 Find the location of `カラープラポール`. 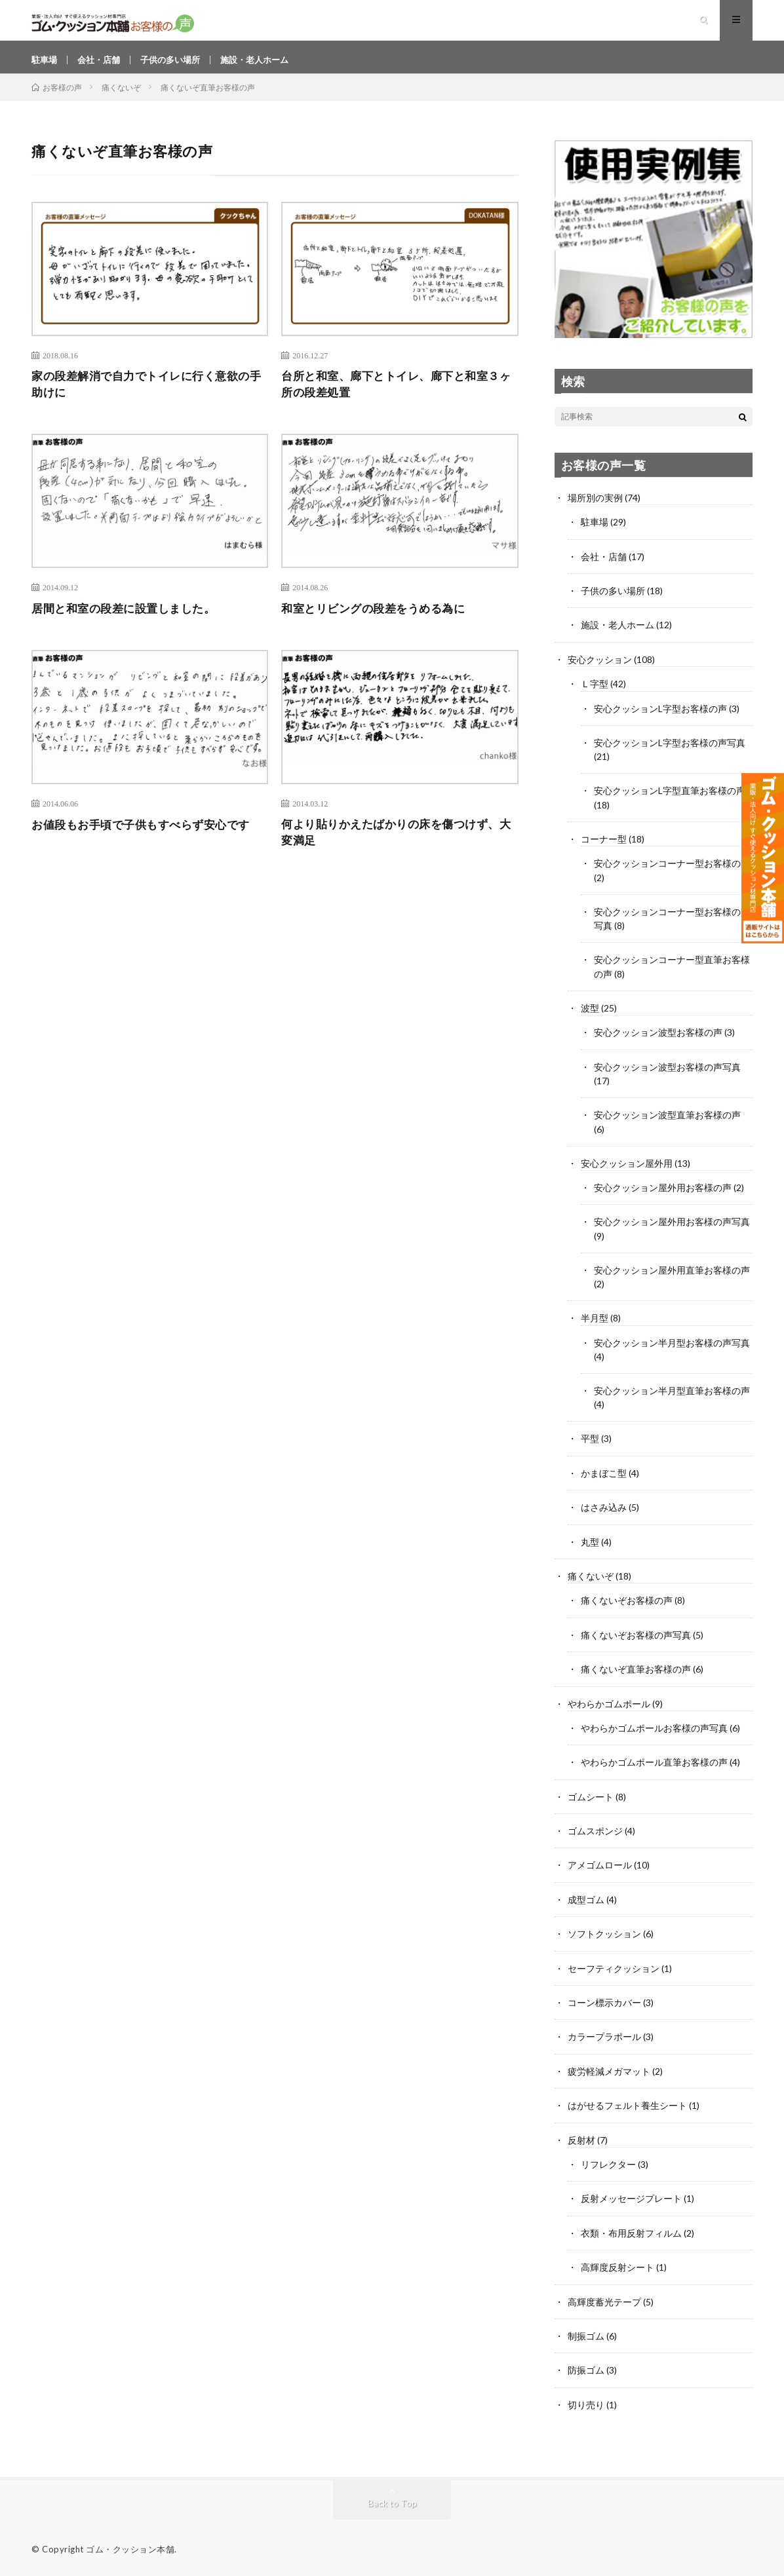

カラープラポール is located at coordinates (604, 2037).